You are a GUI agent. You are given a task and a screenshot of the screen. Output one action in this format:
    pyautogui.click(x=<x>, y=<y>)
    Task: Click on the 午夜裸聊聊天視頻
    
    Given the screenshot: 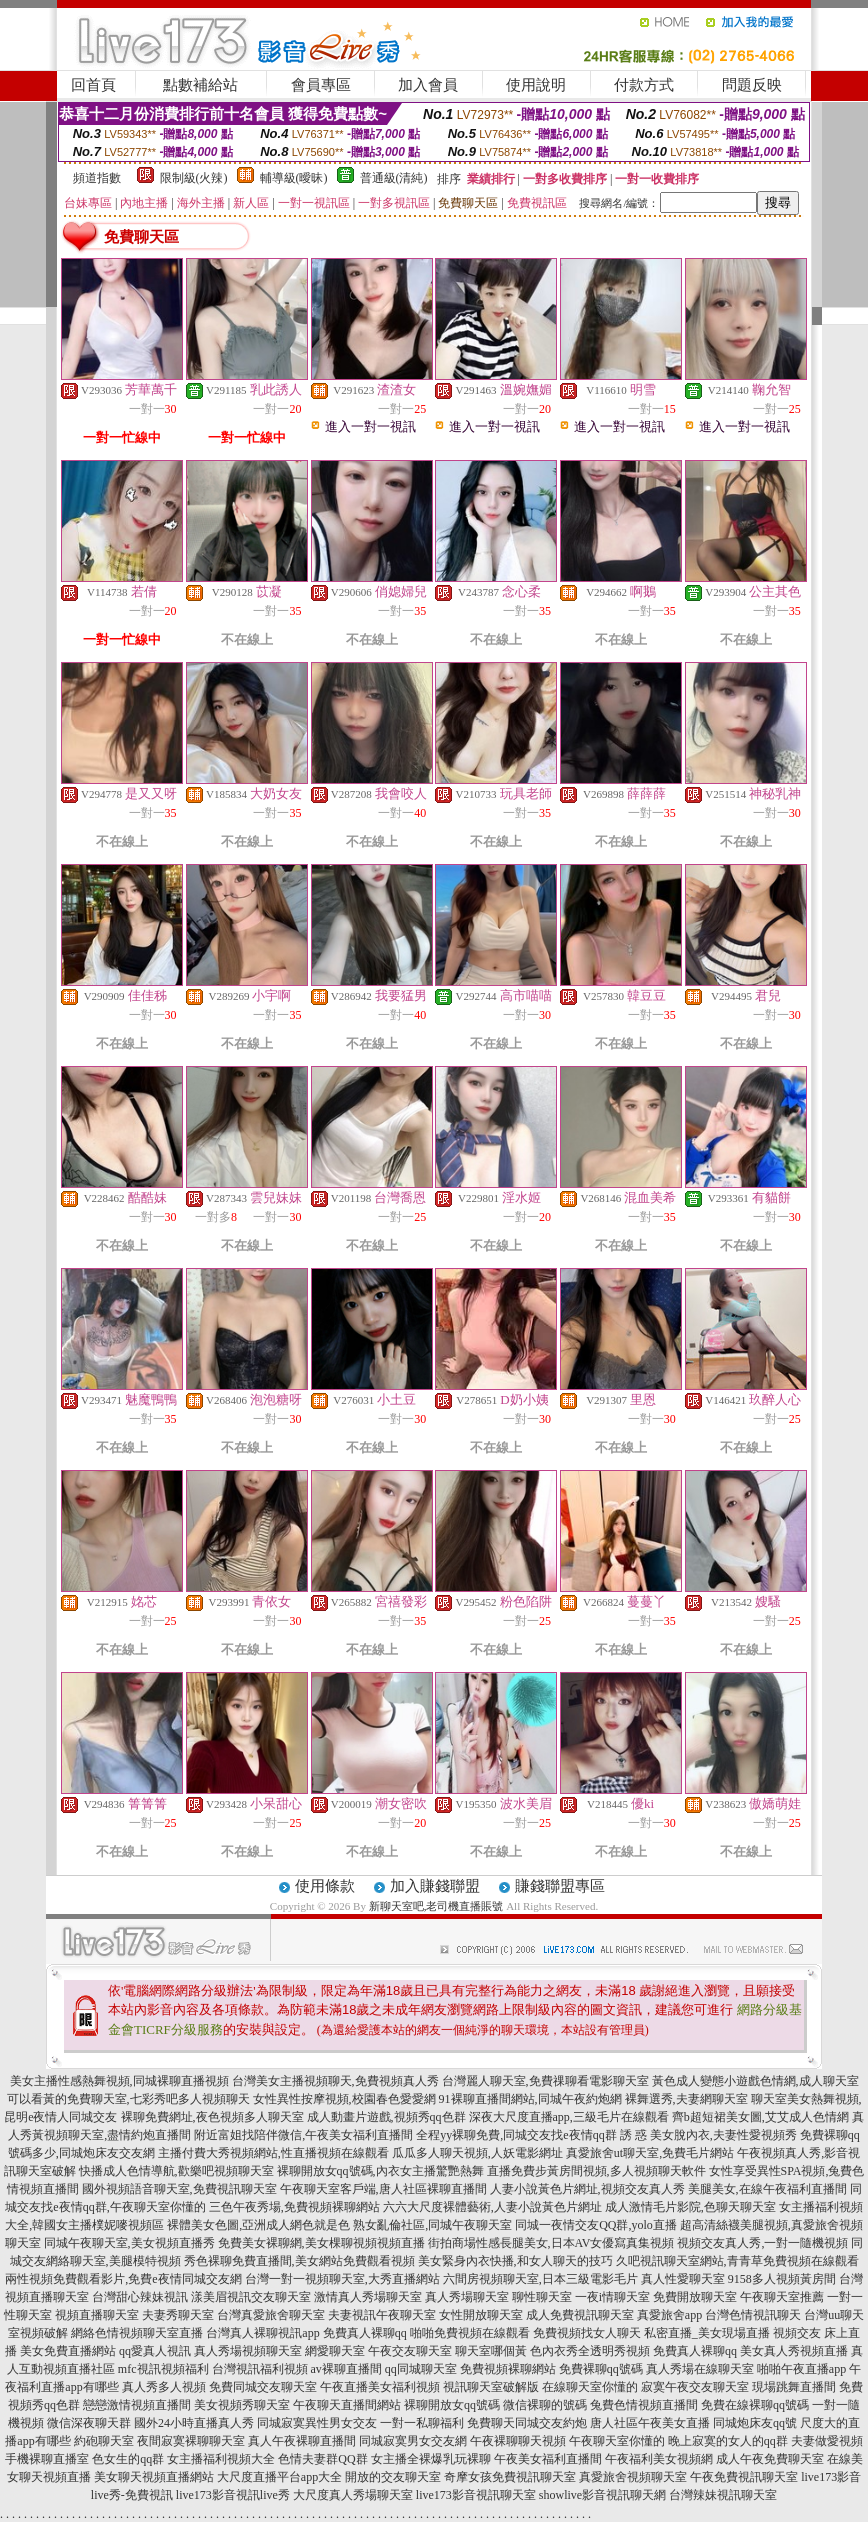 What is the action you would take?
    pyautogui.click(x=518, y=2441)
    